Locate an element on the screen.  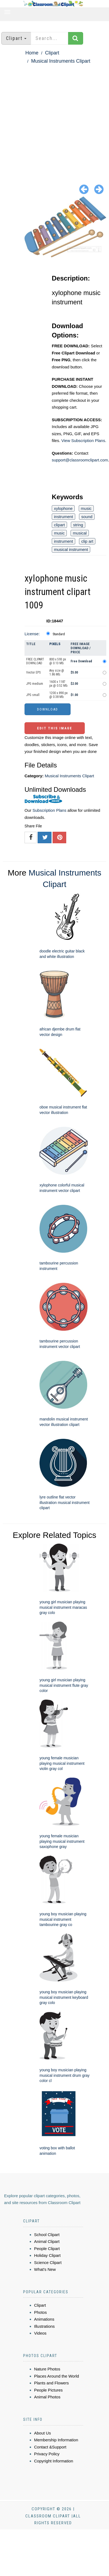
View Subscription Plans is located at coordinates (83, 440).